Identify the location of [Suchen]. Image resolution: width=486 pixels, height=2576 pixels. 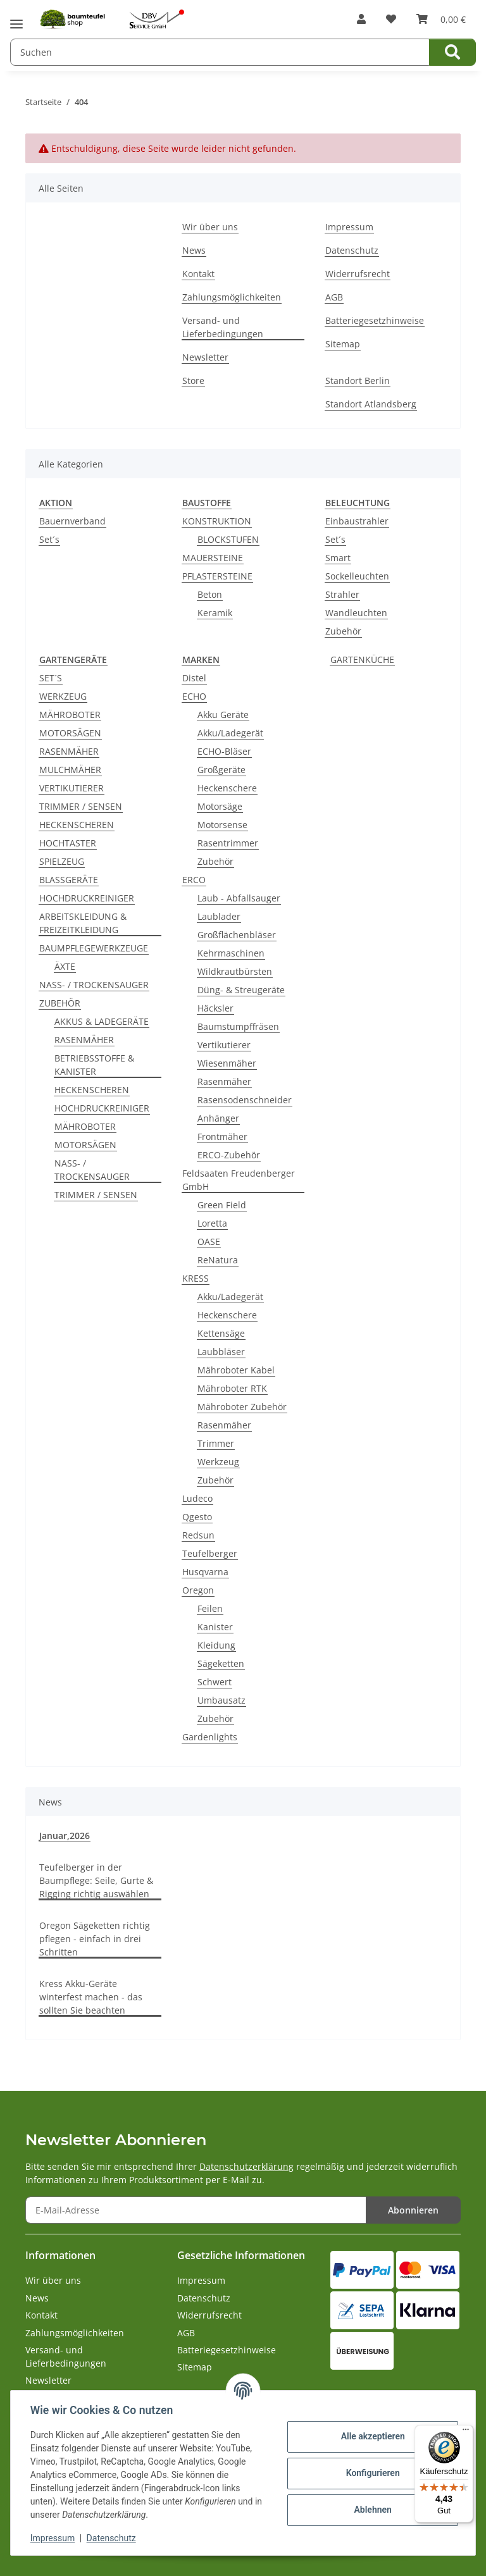
(452, 52).